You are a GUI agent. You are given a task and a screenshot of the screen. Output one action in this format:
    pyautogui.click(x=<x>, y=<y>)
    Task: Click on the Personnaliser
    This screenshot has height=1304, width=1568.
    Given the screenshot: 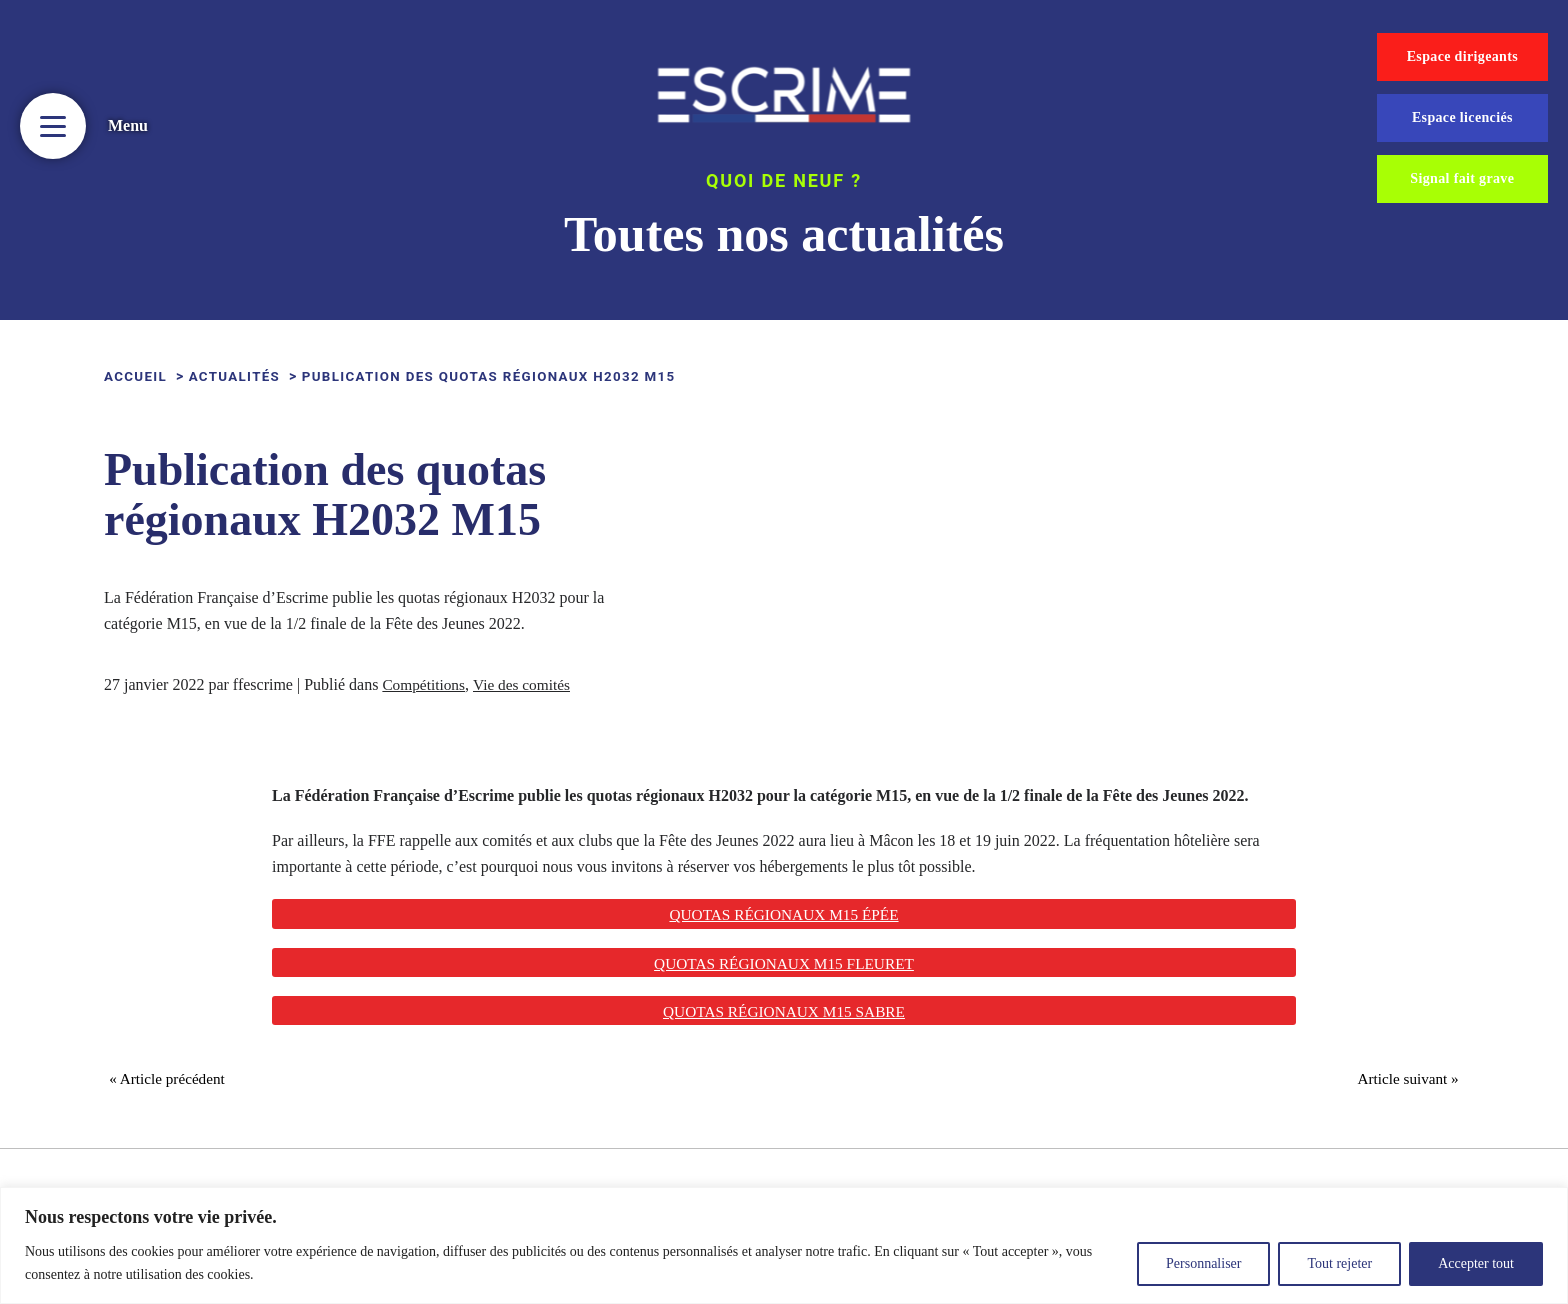 What is the action you would take?
    pyautogui.click(x=1203, y=1263)
    